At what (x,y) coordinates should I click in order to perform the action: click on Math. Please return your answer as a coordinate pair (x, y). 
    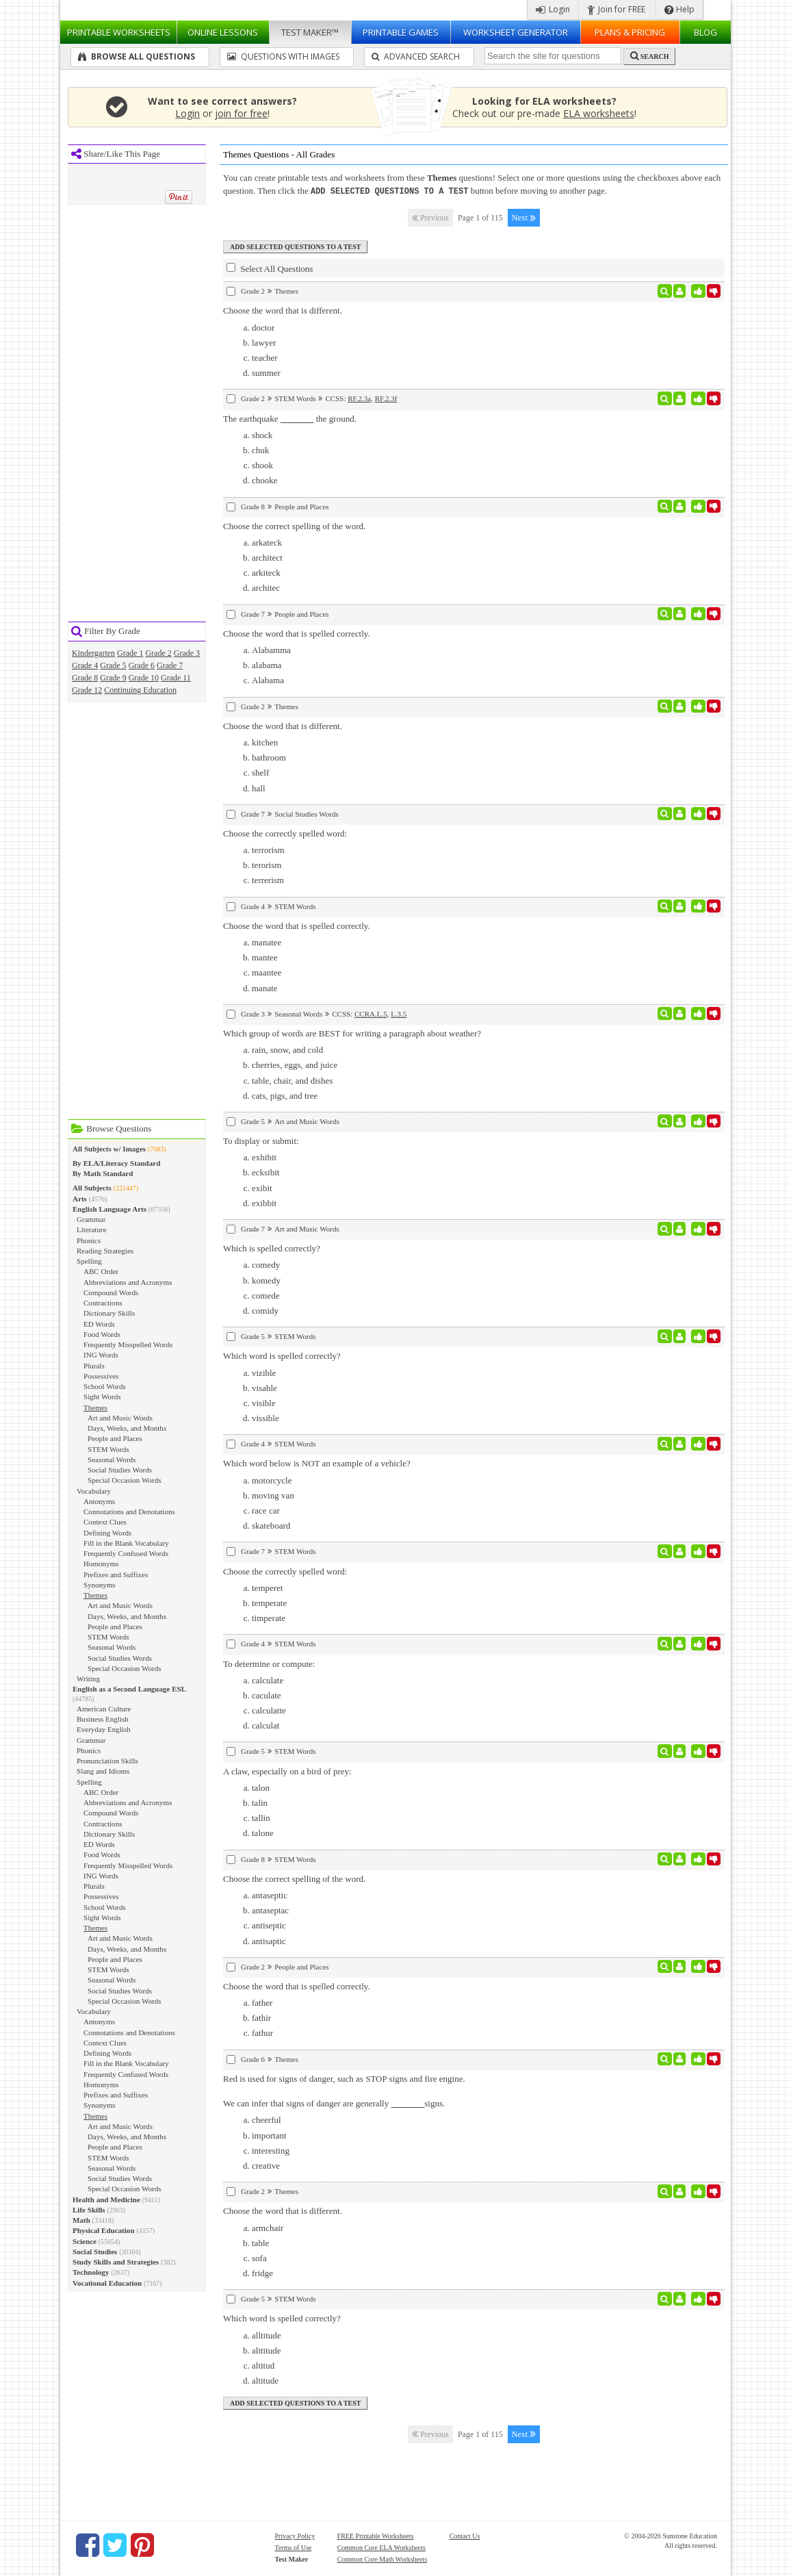
    Looking at the image, I should click on (81, 2220).